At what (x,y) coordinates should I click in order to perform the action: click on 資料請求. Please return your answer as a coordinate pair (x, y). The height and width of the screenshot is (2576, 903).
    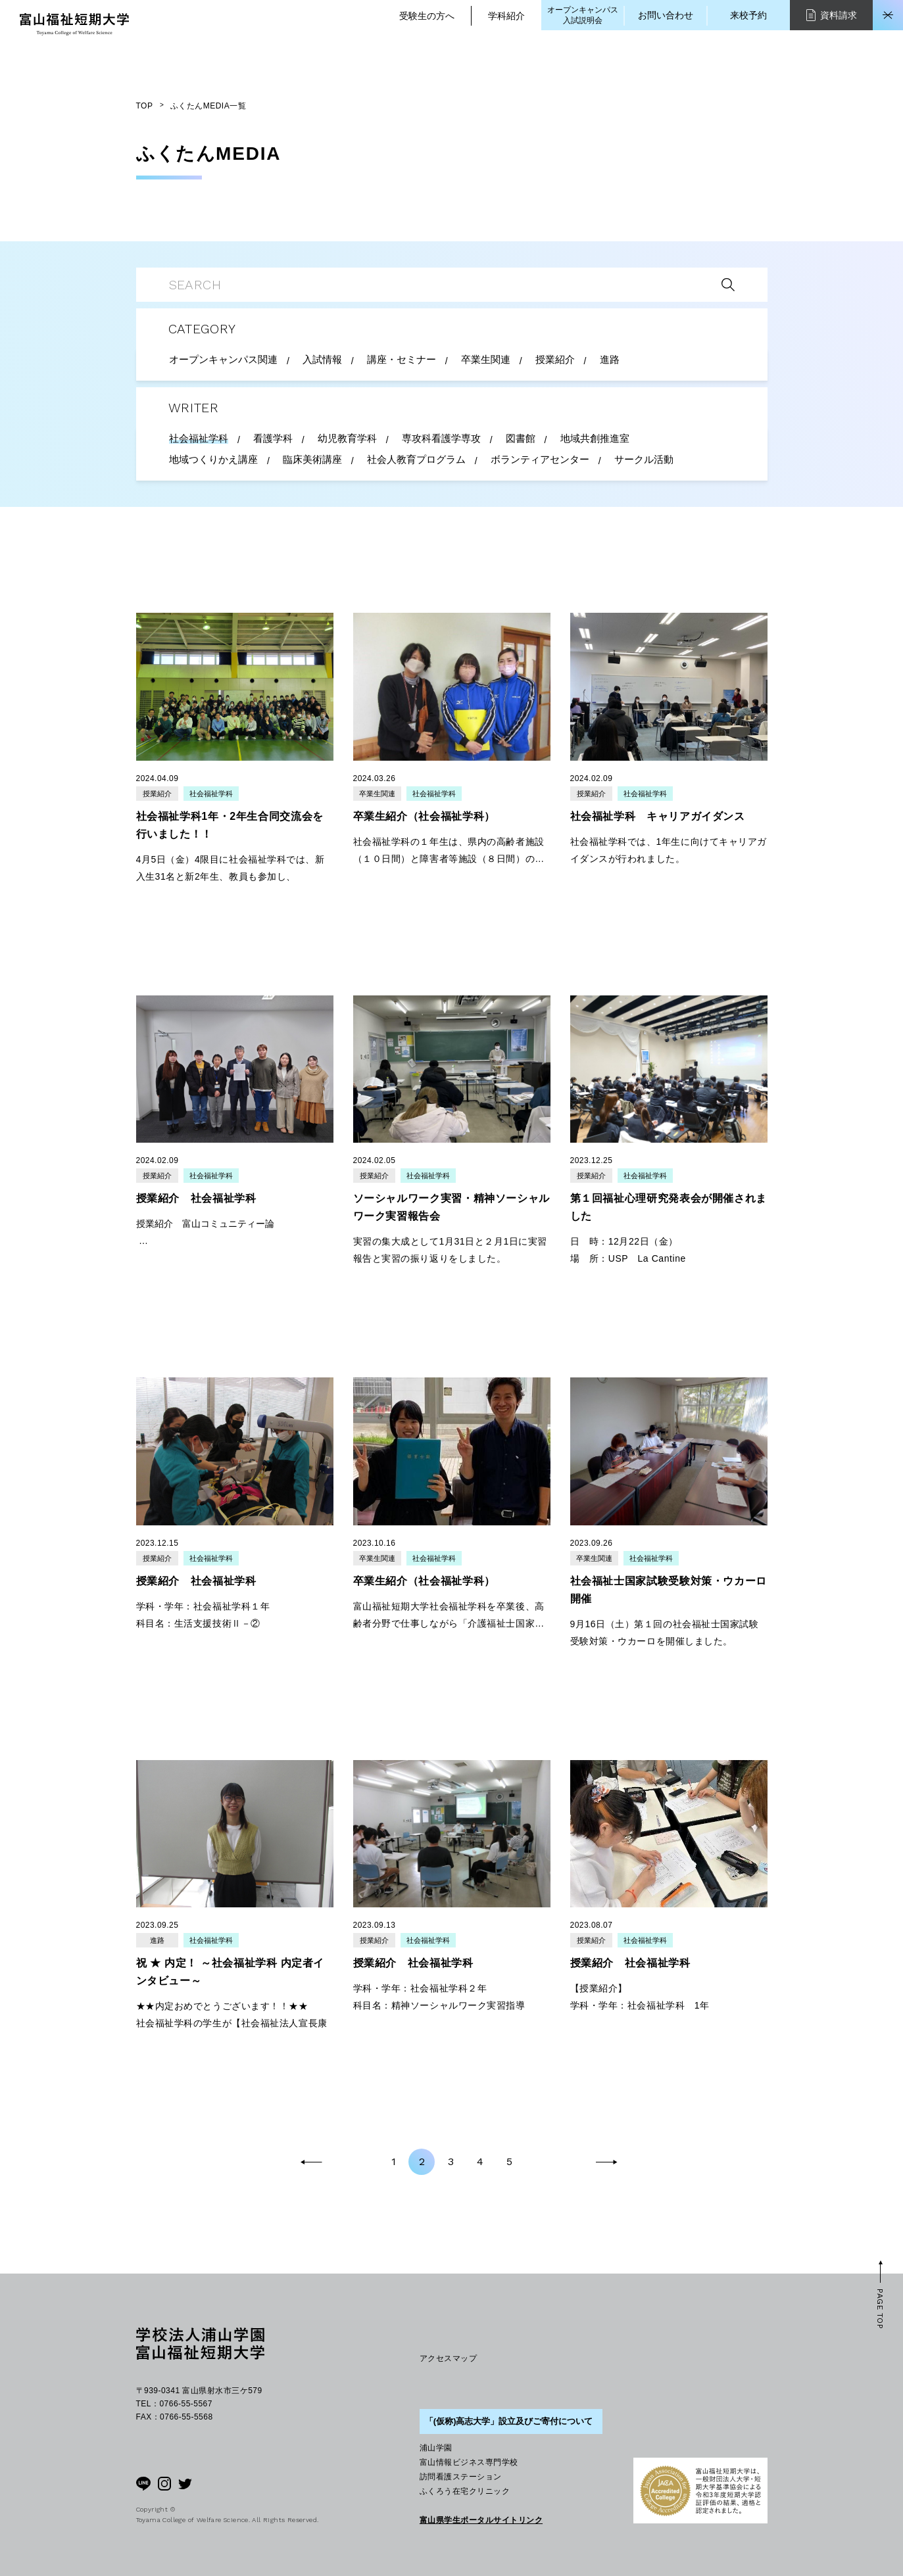
    Looking at the image, I should click on (831, 14).